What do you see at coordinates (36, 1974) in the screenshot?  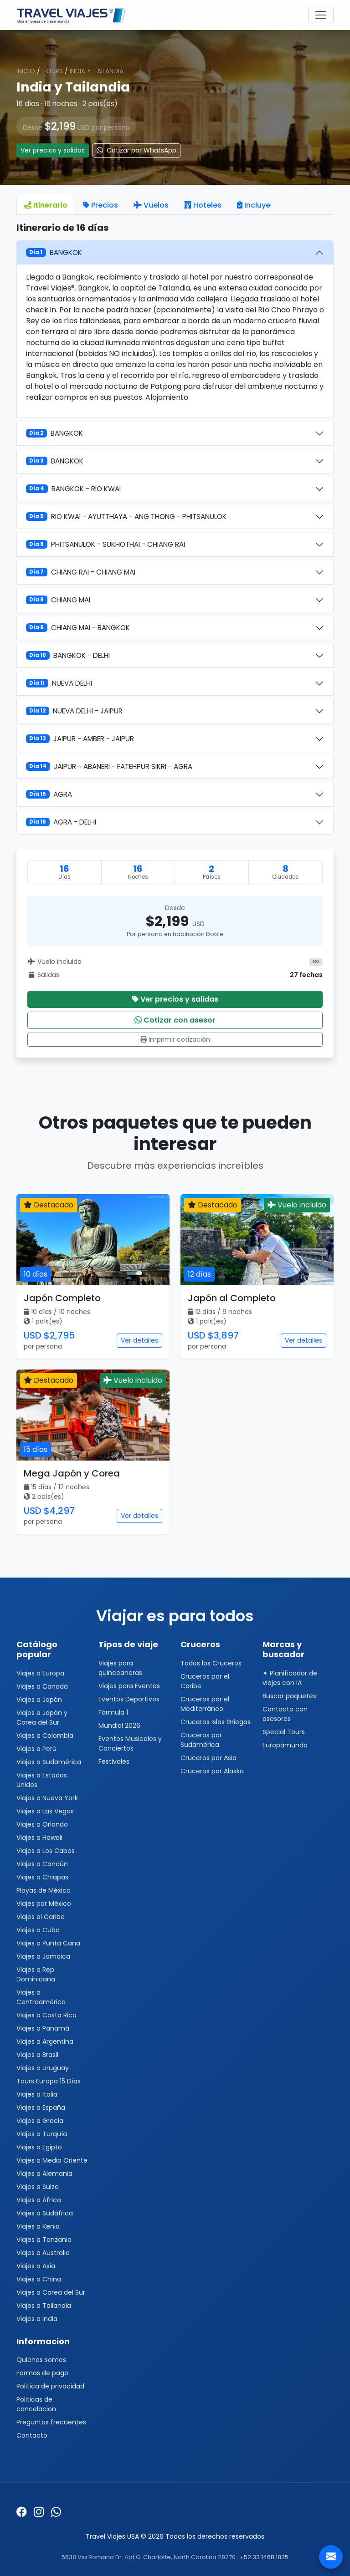 I see `Viajes a Rep. Dominicana` at bounding box center [36, 1974].